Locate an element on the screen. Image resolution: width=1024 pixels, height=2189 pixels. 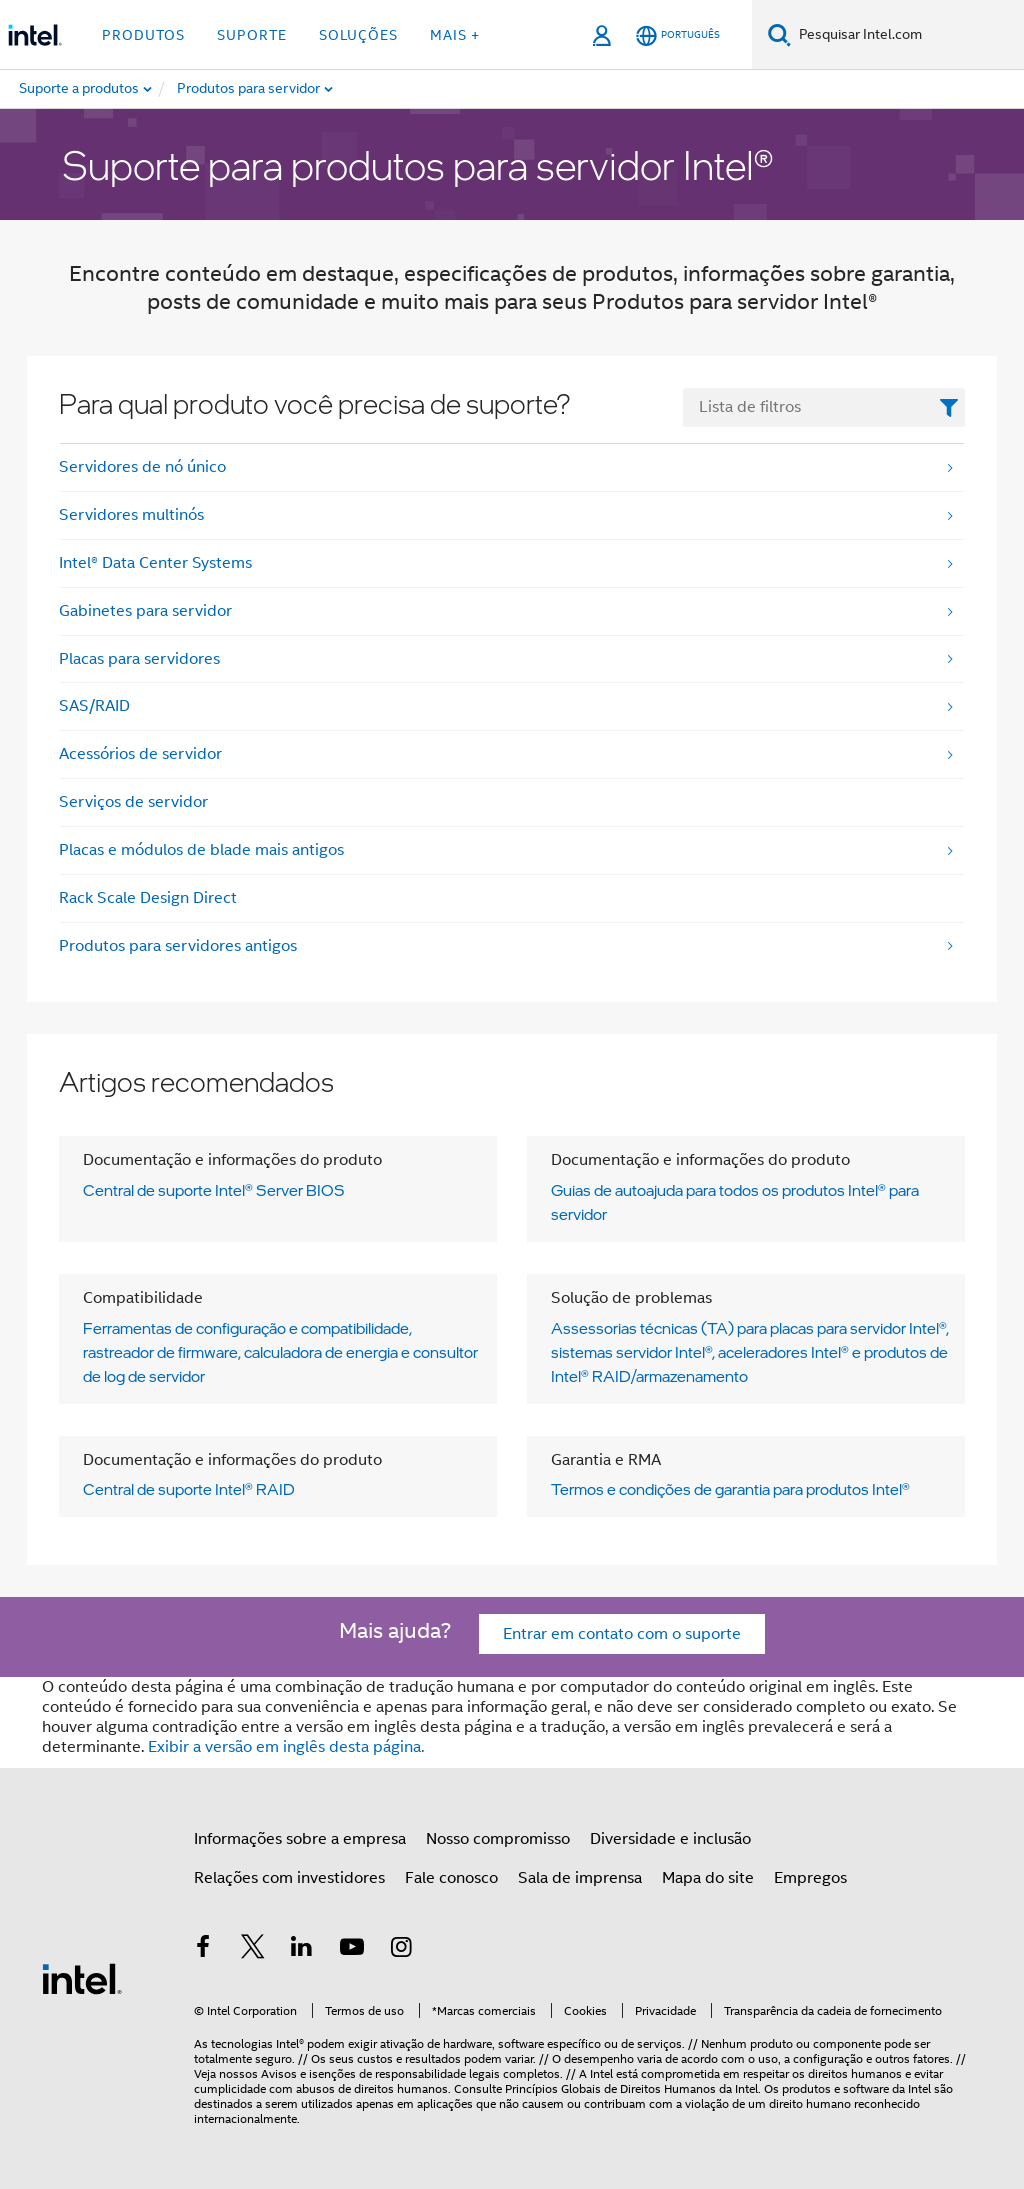
Princípios Globais de Direitos Humanos is located at coordinates (610, 2088).